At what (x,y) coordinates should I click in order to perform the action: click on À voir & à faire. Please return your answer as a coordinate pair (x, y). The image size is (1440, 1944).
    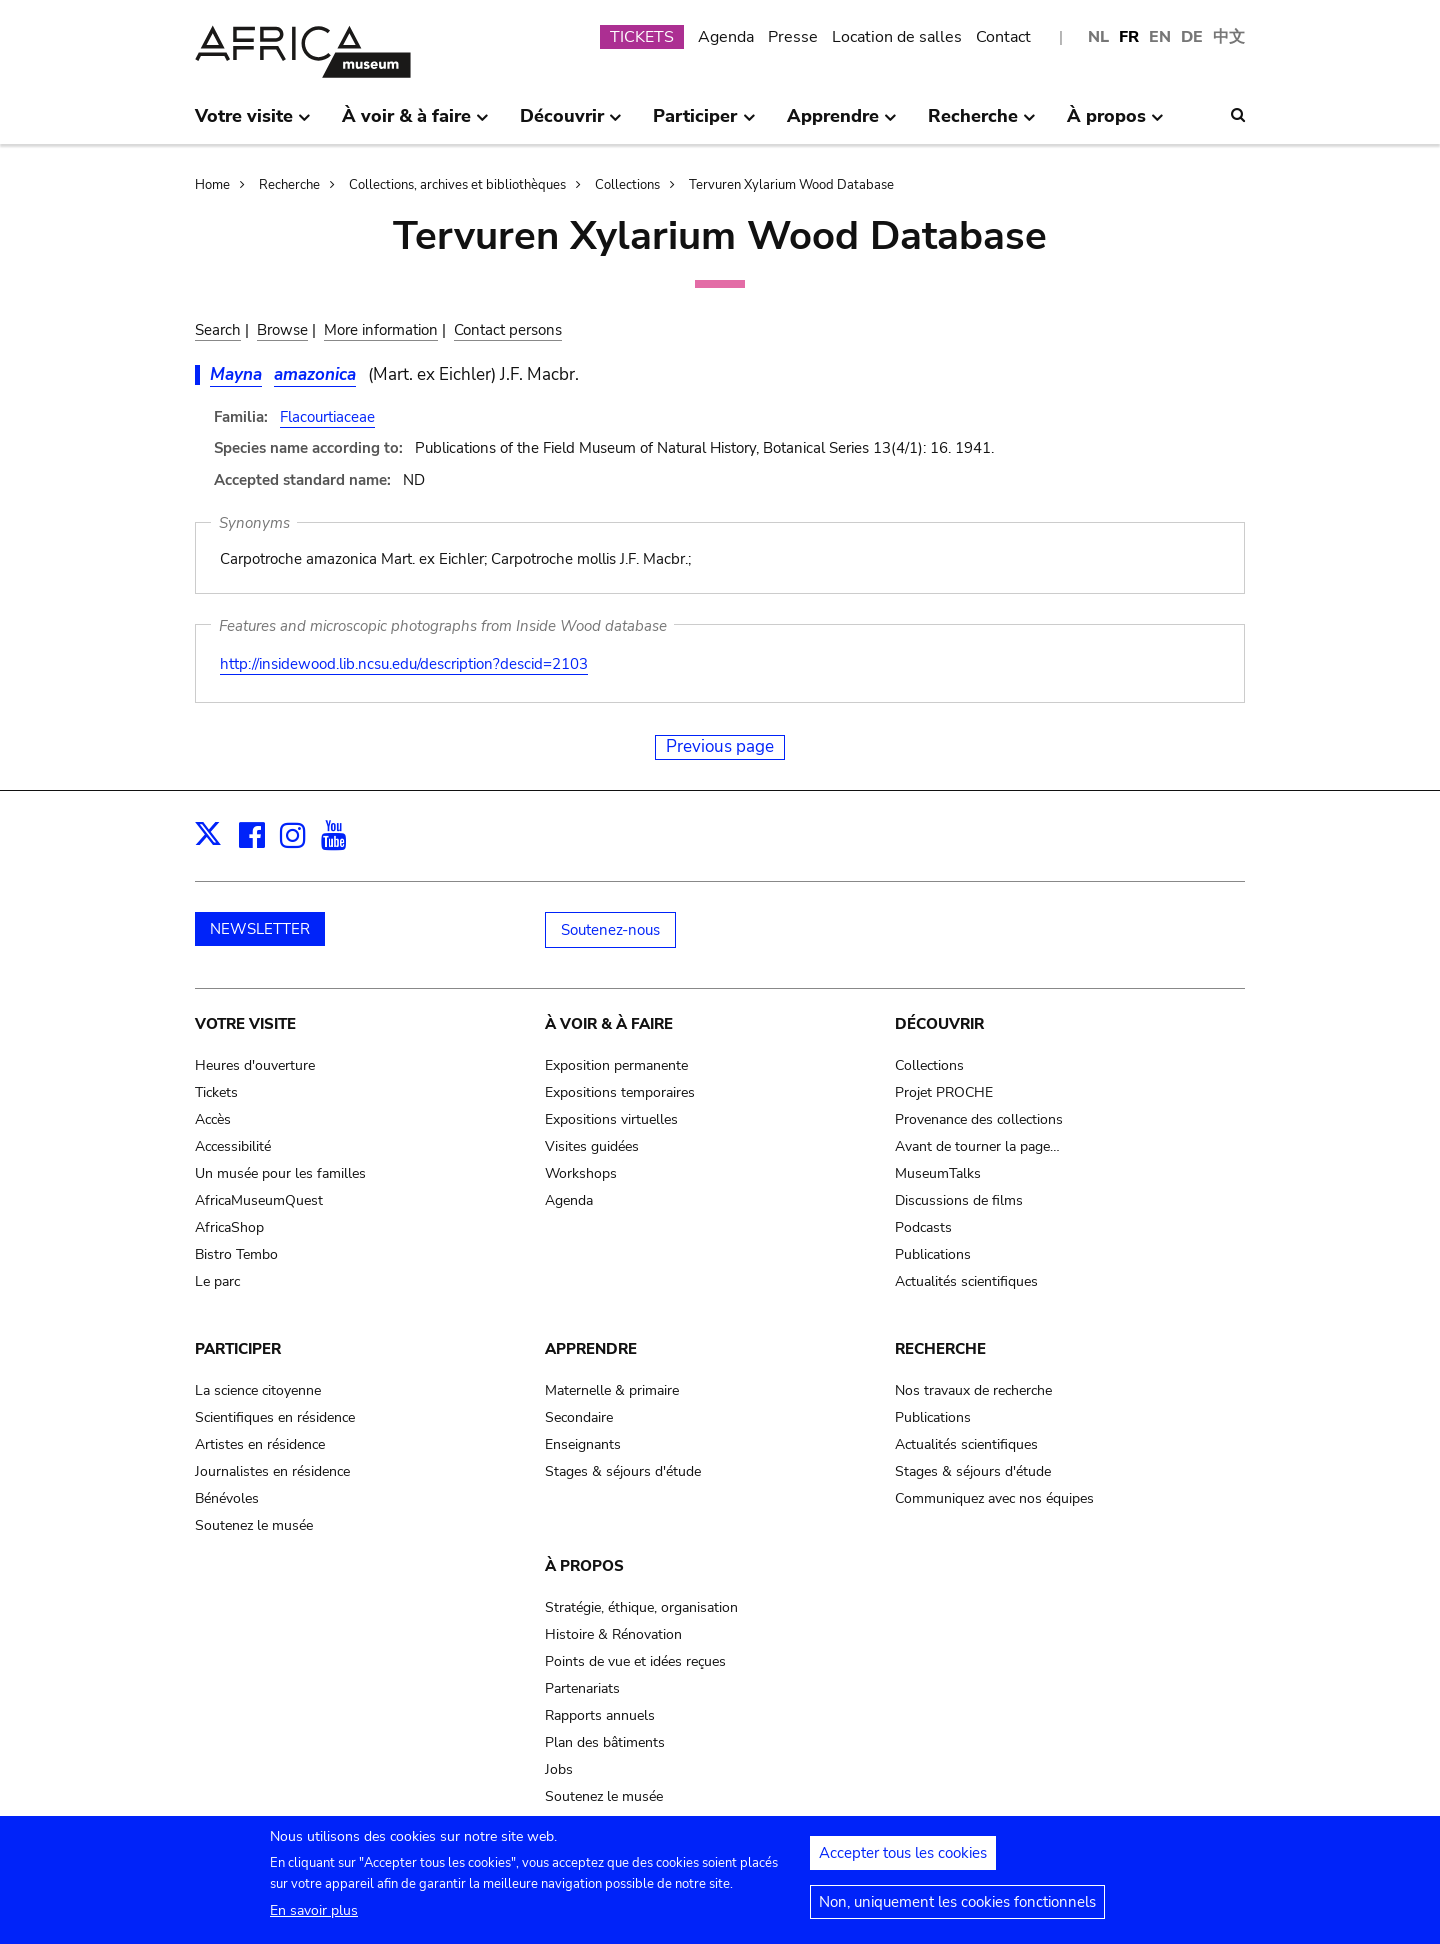
    Looking at the image, I should click on (609, 1024).